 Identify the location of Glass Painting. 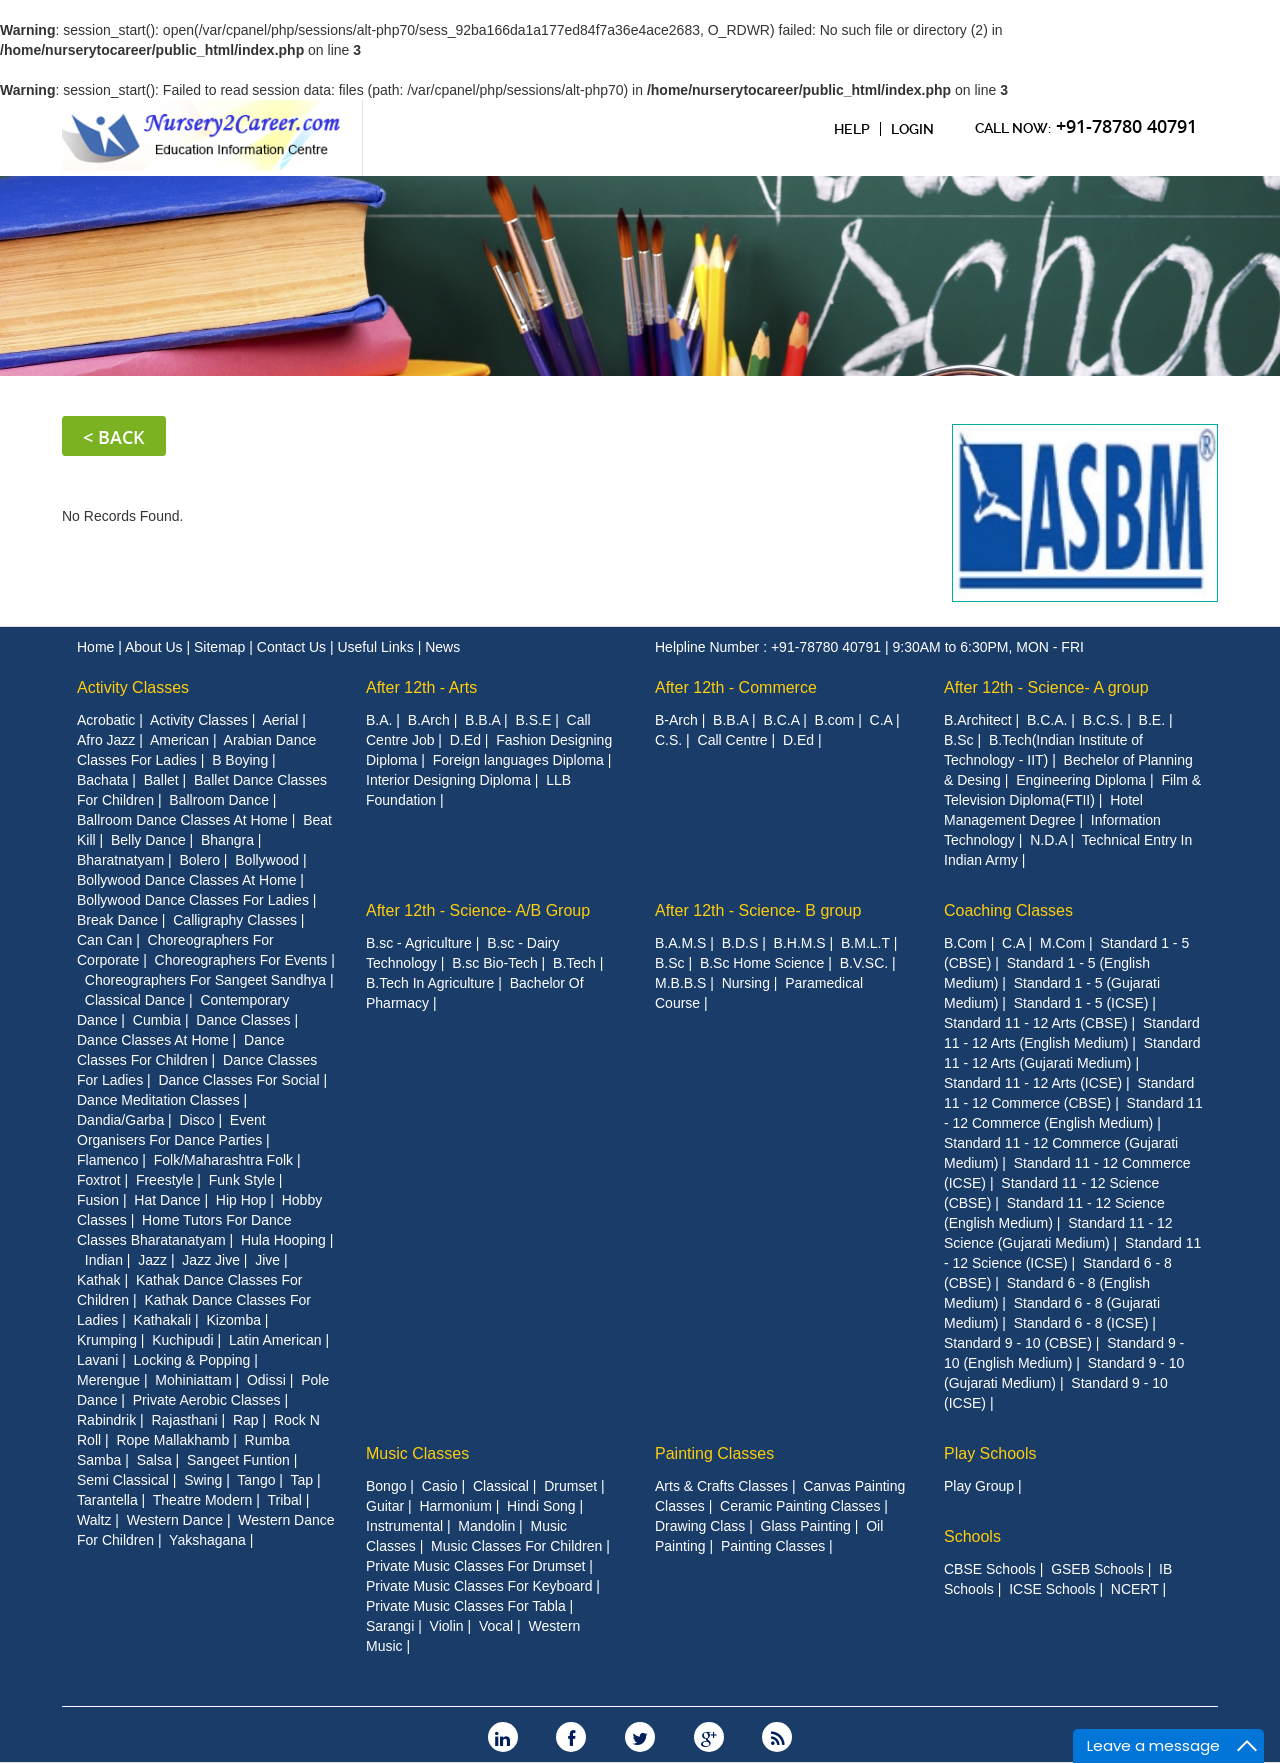
(806, 1526).